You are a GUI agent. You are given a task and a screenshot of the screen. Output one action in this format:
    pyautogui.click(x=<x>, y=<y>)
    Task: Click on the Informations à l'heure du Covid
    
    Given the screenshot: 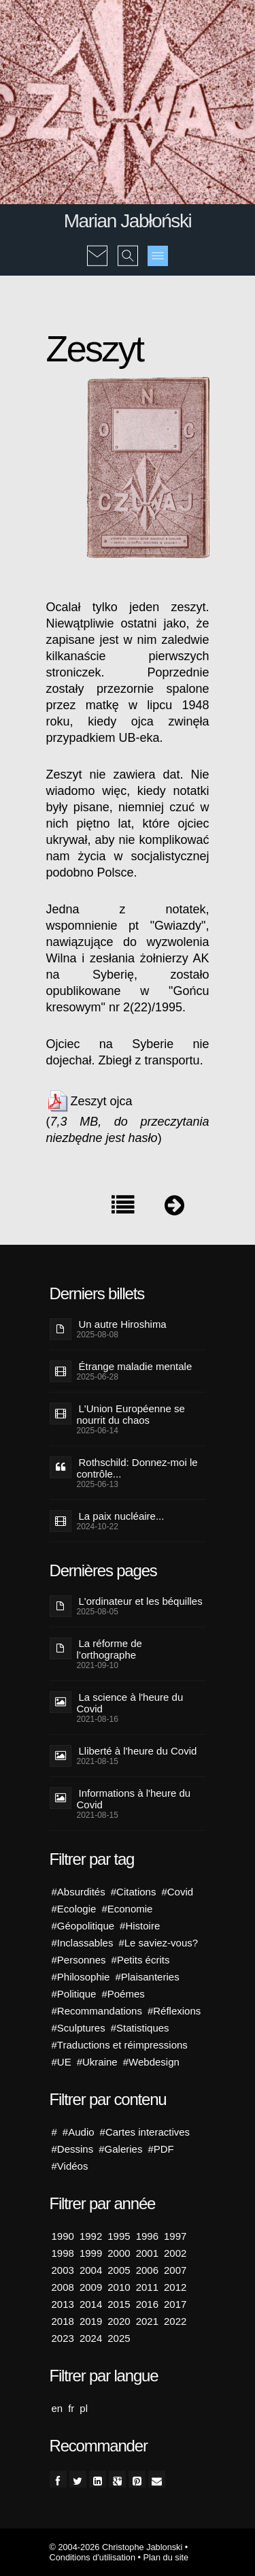 What is the action you would take?
    pyautogui.click(x=134, y=1798)
    